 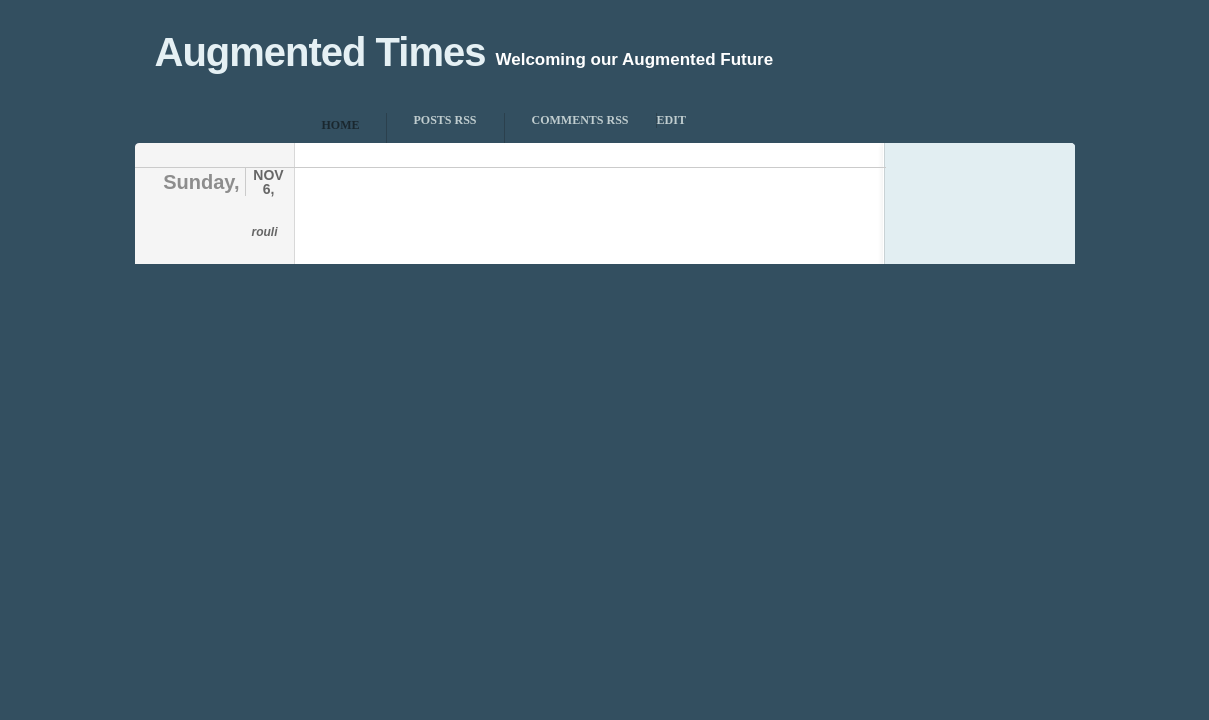 I want to click on Augmented Times, so click(x=320, y=52).